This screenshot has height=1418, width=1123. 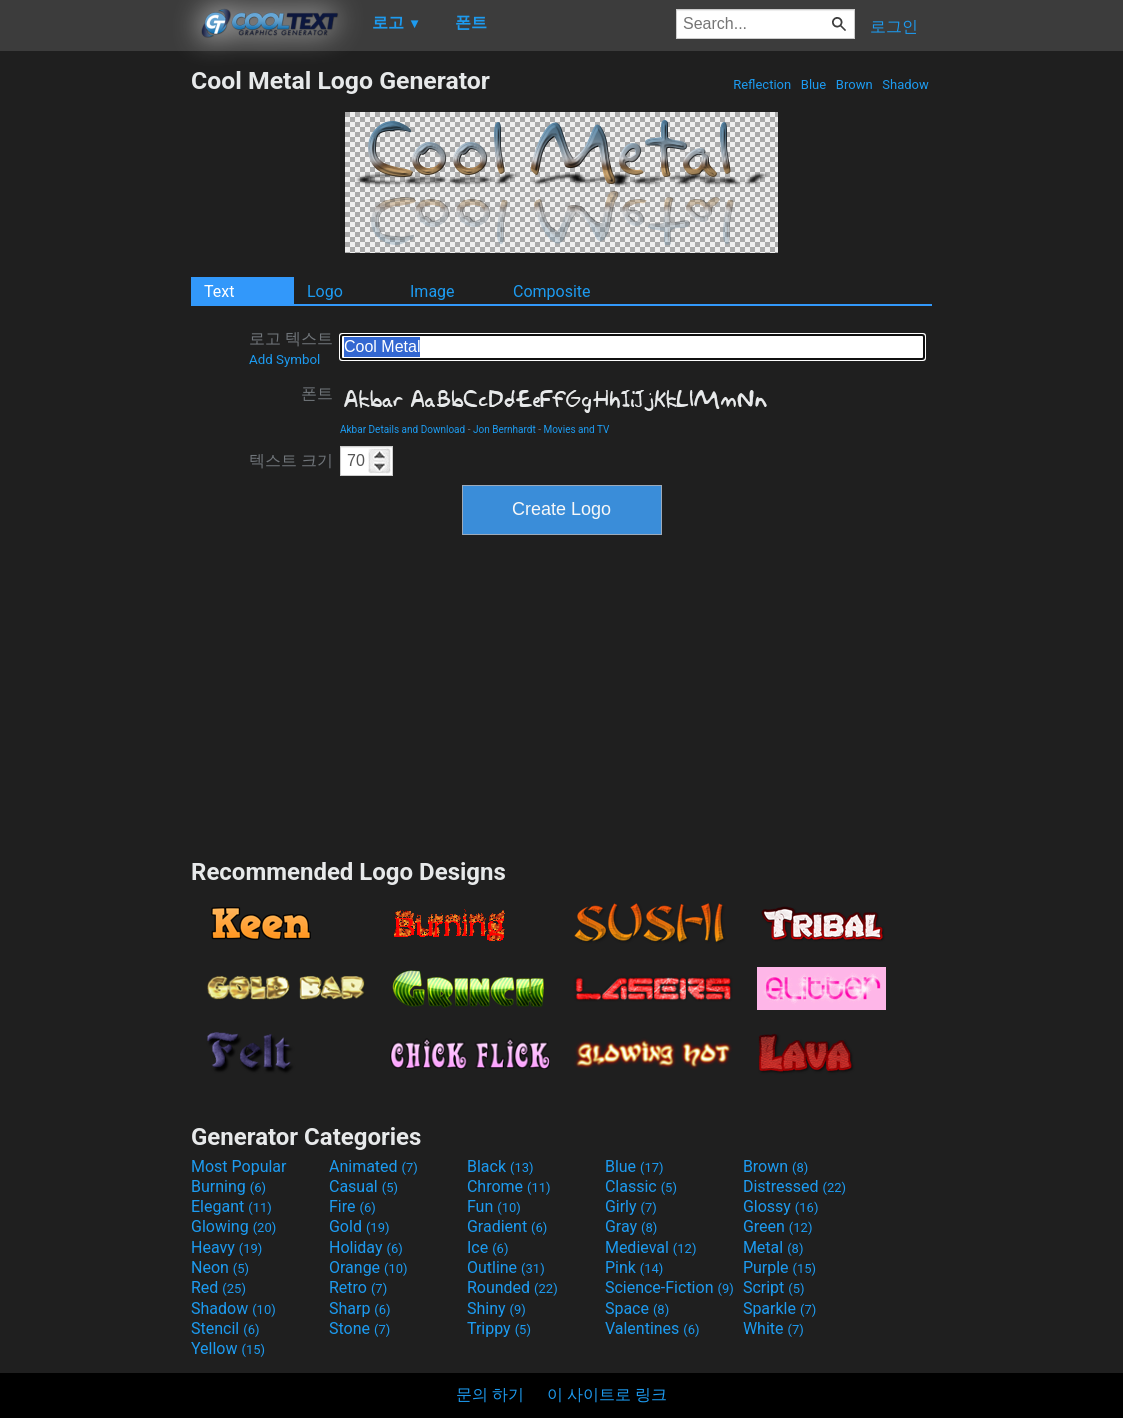 What do you see at coordinates (284, 359) in the screenshot?
I see `Add Symbol` at bounding box center [284, 359].